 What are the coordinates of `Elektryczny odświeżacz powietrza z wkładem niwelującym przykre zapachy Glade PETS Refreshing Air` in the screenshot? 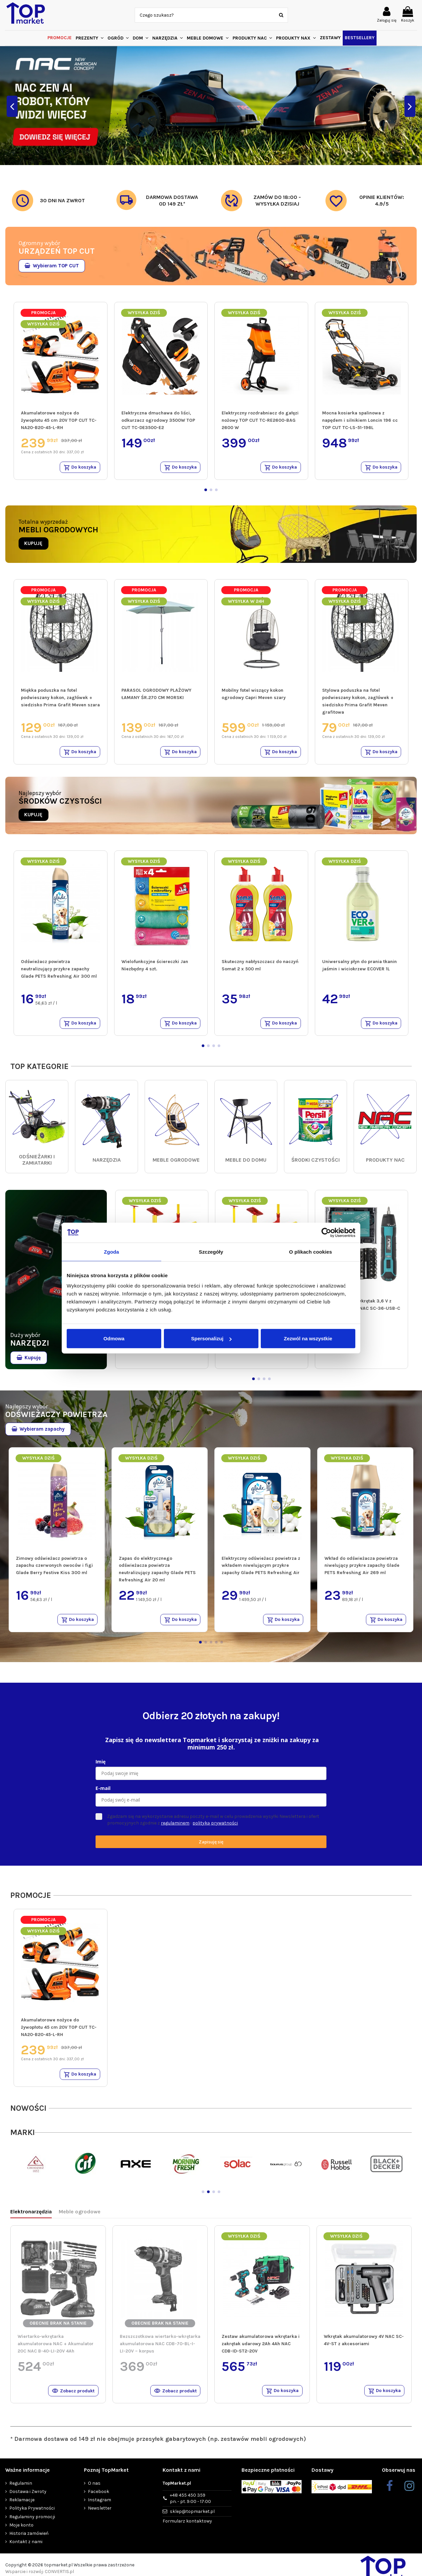 It's located at (261, 1568).